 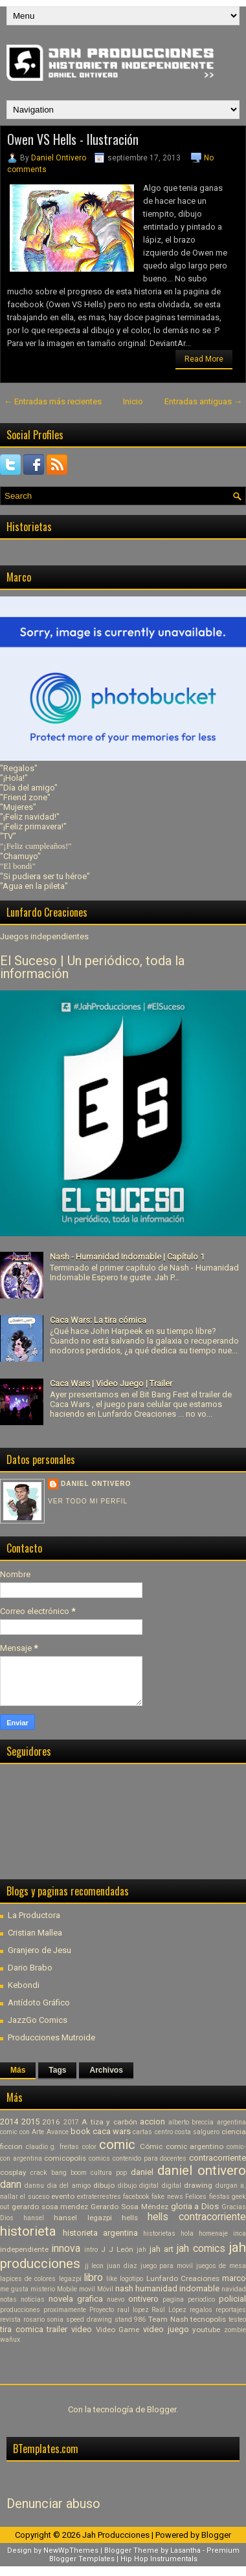 I want to click on jj leon, so click(x=94, y=2266).